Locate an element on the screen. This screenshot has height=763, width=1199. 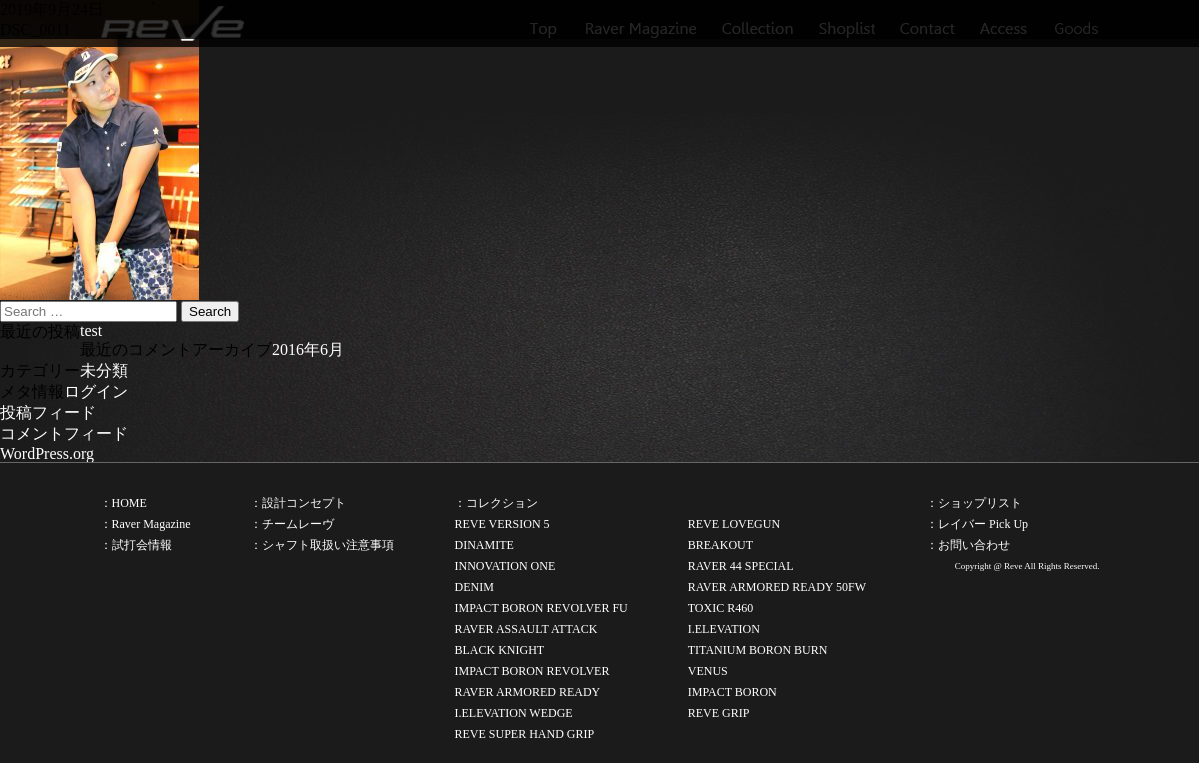
：設計コンセプト is located at coordinates (298, 503).